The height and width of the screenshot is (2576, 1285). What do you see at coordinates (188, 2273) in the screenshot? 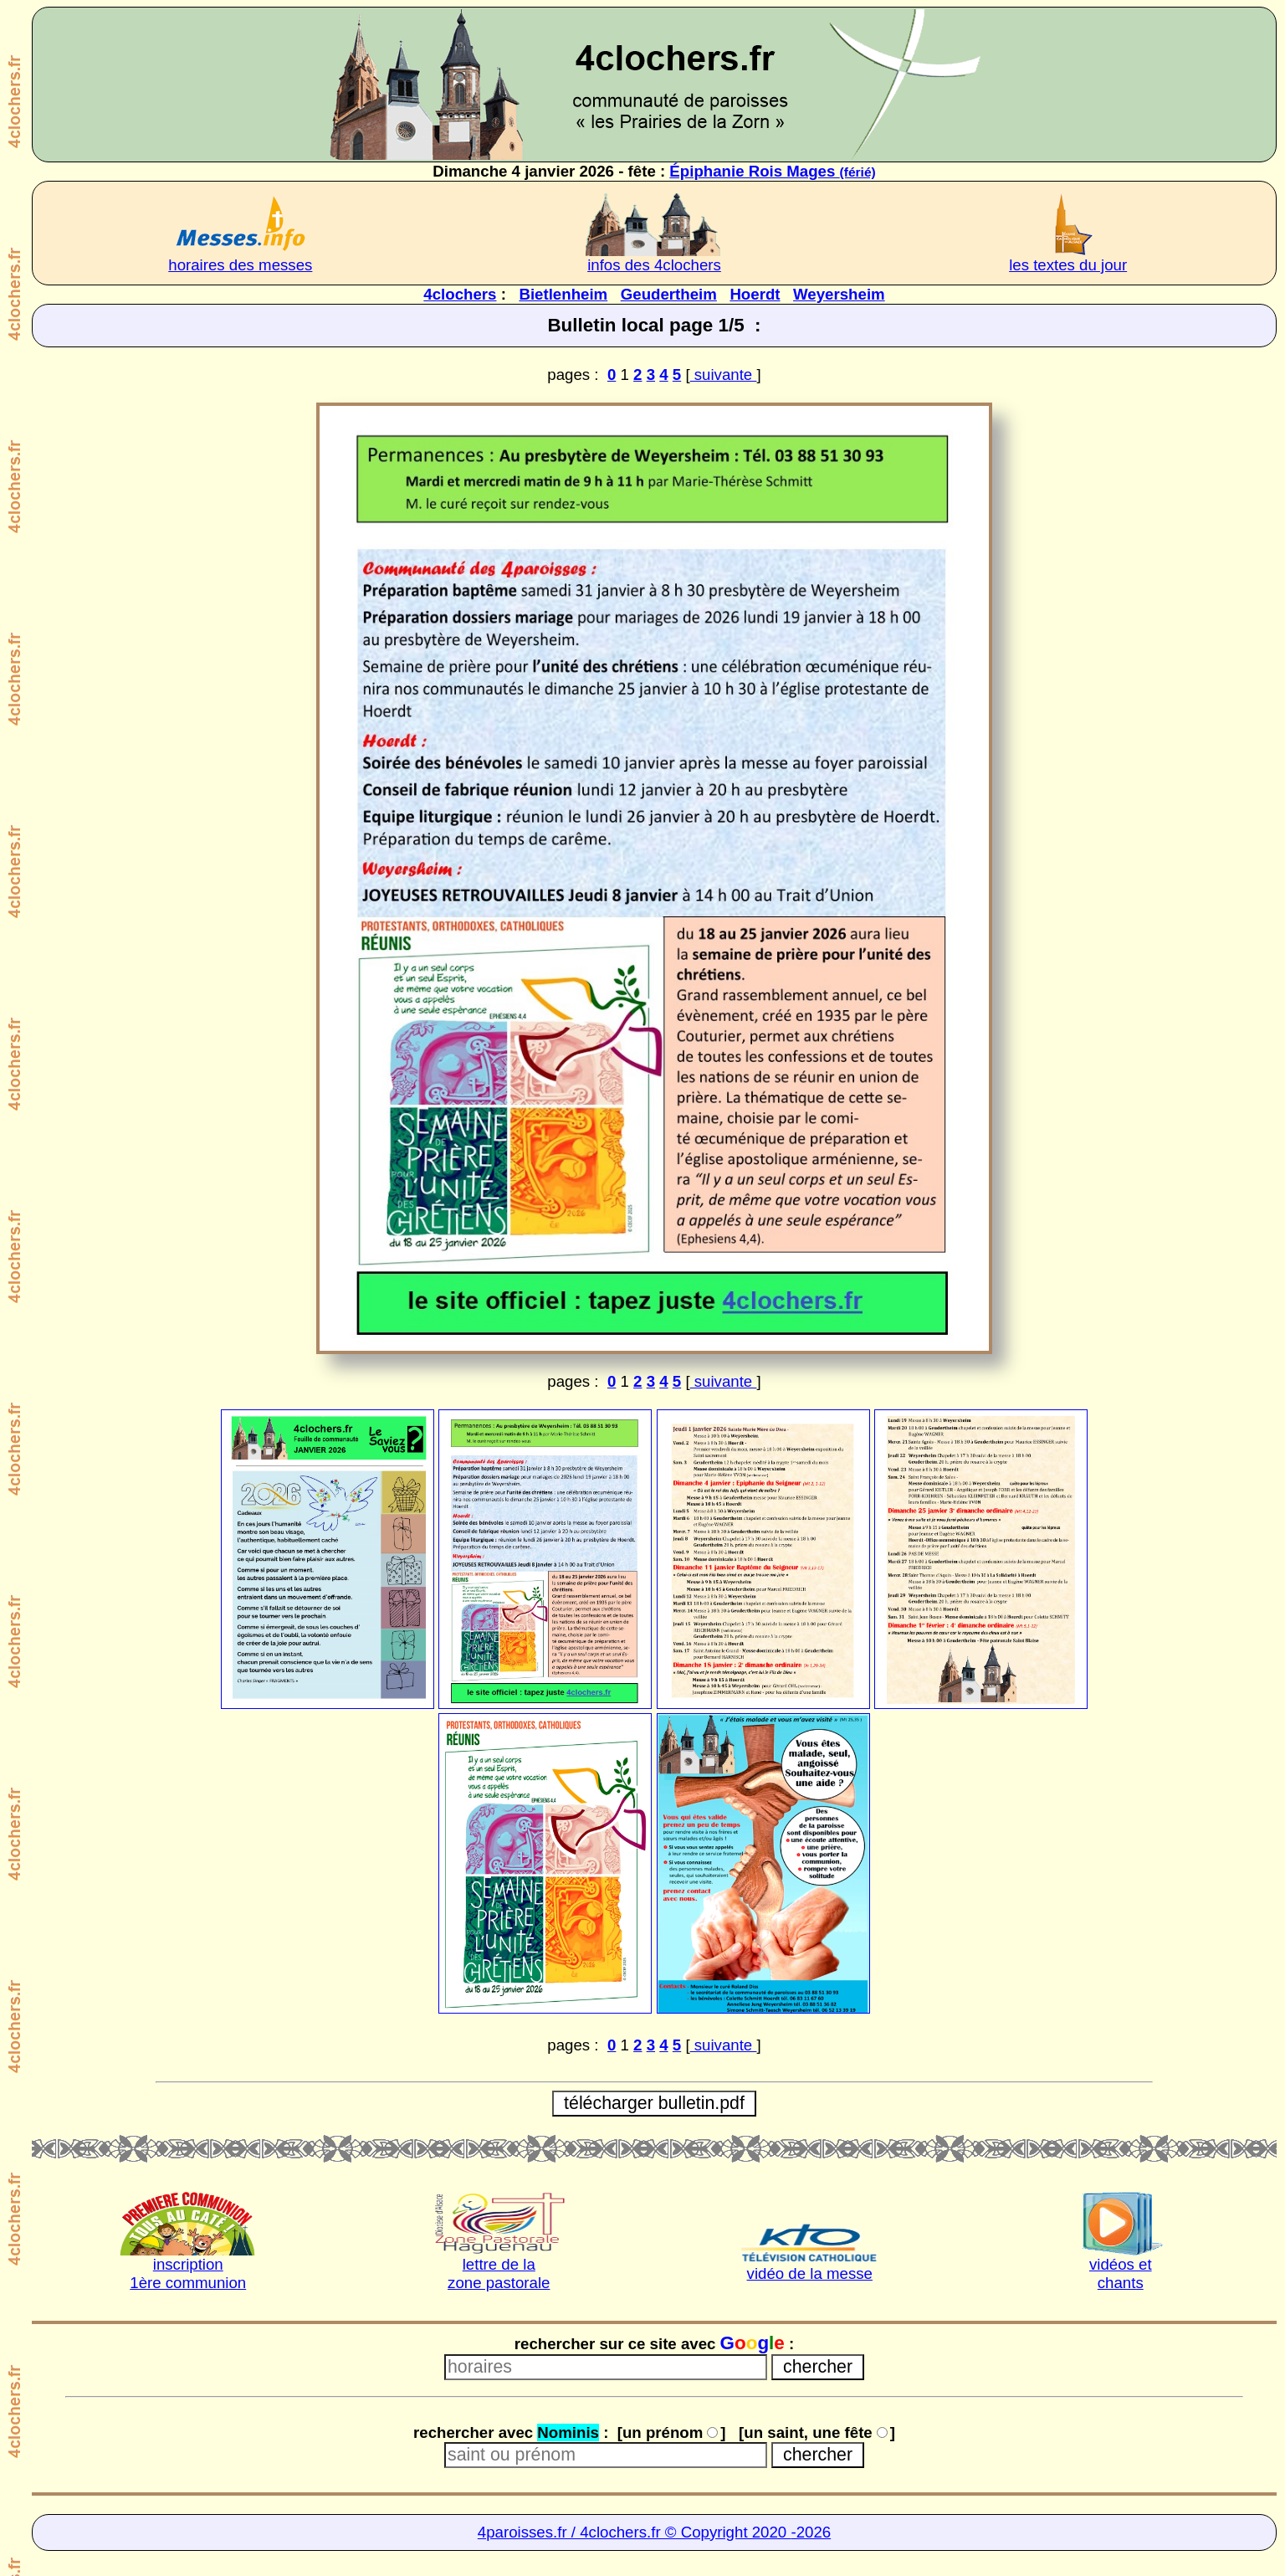
I see `inscription1ère communion [inscription 1ère communion]` at bounding box center [188, 2273].